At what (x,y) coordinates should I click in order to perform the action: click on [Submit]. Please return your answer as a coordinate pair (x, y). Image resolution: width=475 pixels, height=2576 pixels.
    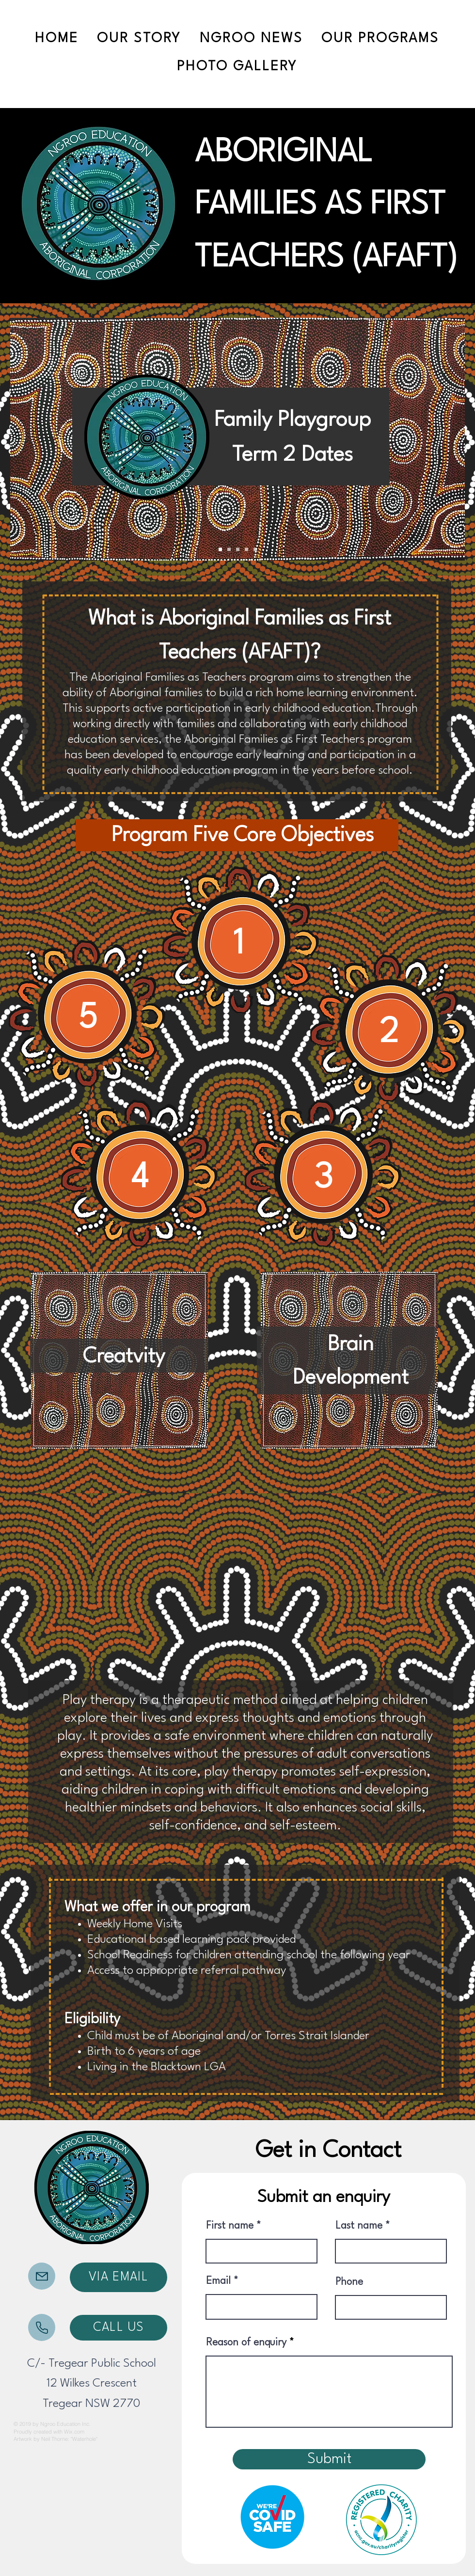
    Looking at the image, I should click on (329, 2459).